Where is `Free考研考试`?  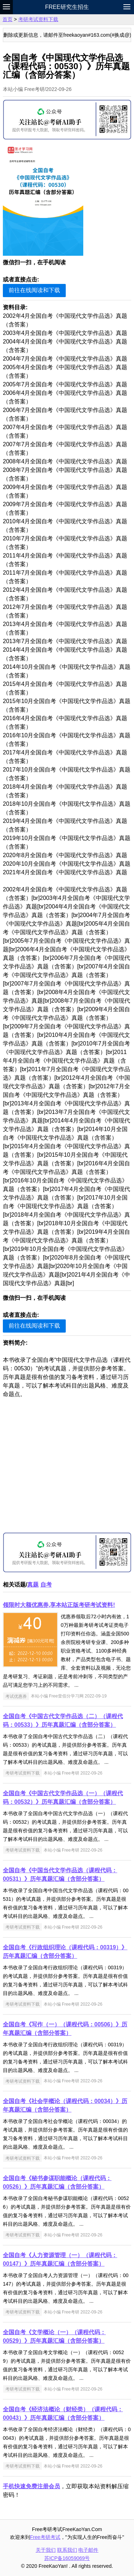
Free考研考试 is located at coordinates (45, 2537).